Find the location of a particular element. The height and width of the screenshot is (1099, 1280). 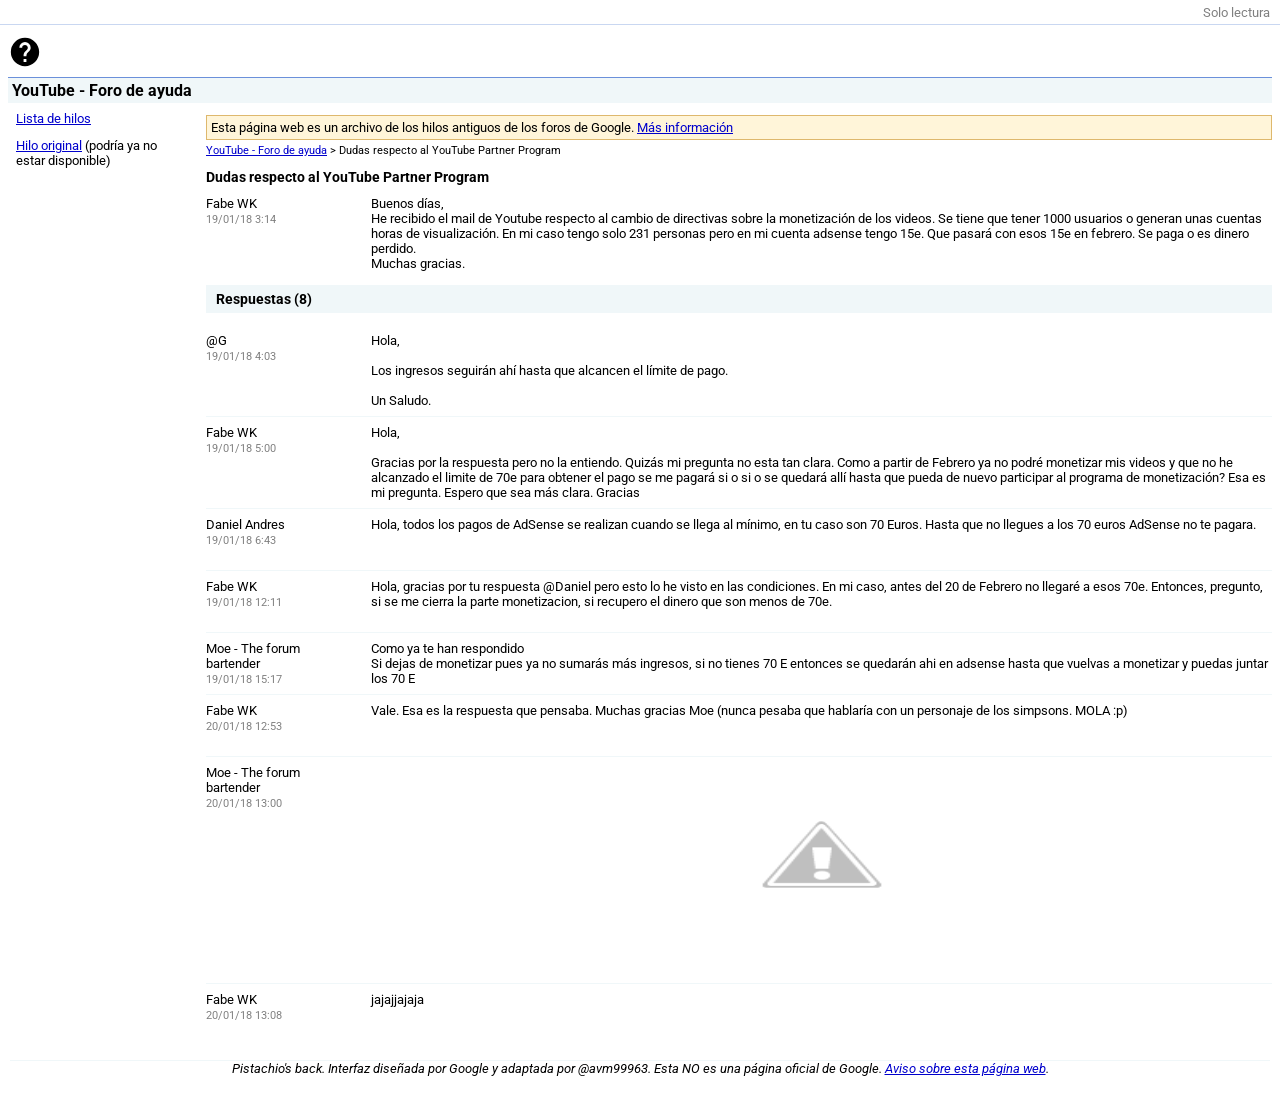

Lista de hilos is located at coordinates (53, 118).